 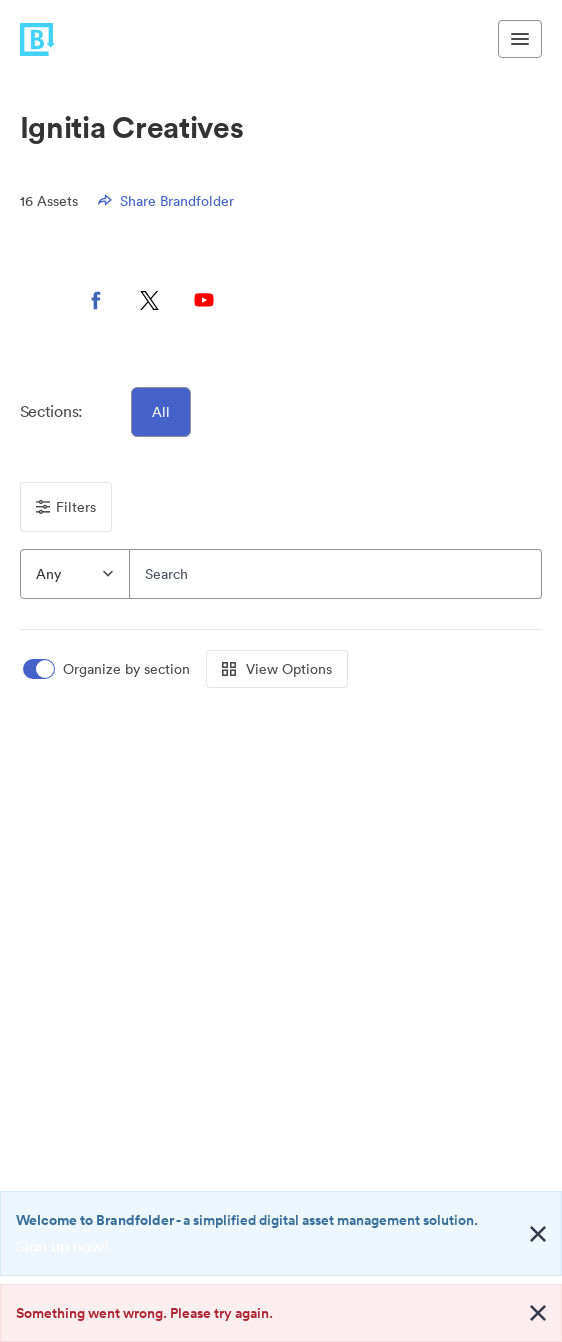 I want to click on [switch], so click(x=108, y=669).